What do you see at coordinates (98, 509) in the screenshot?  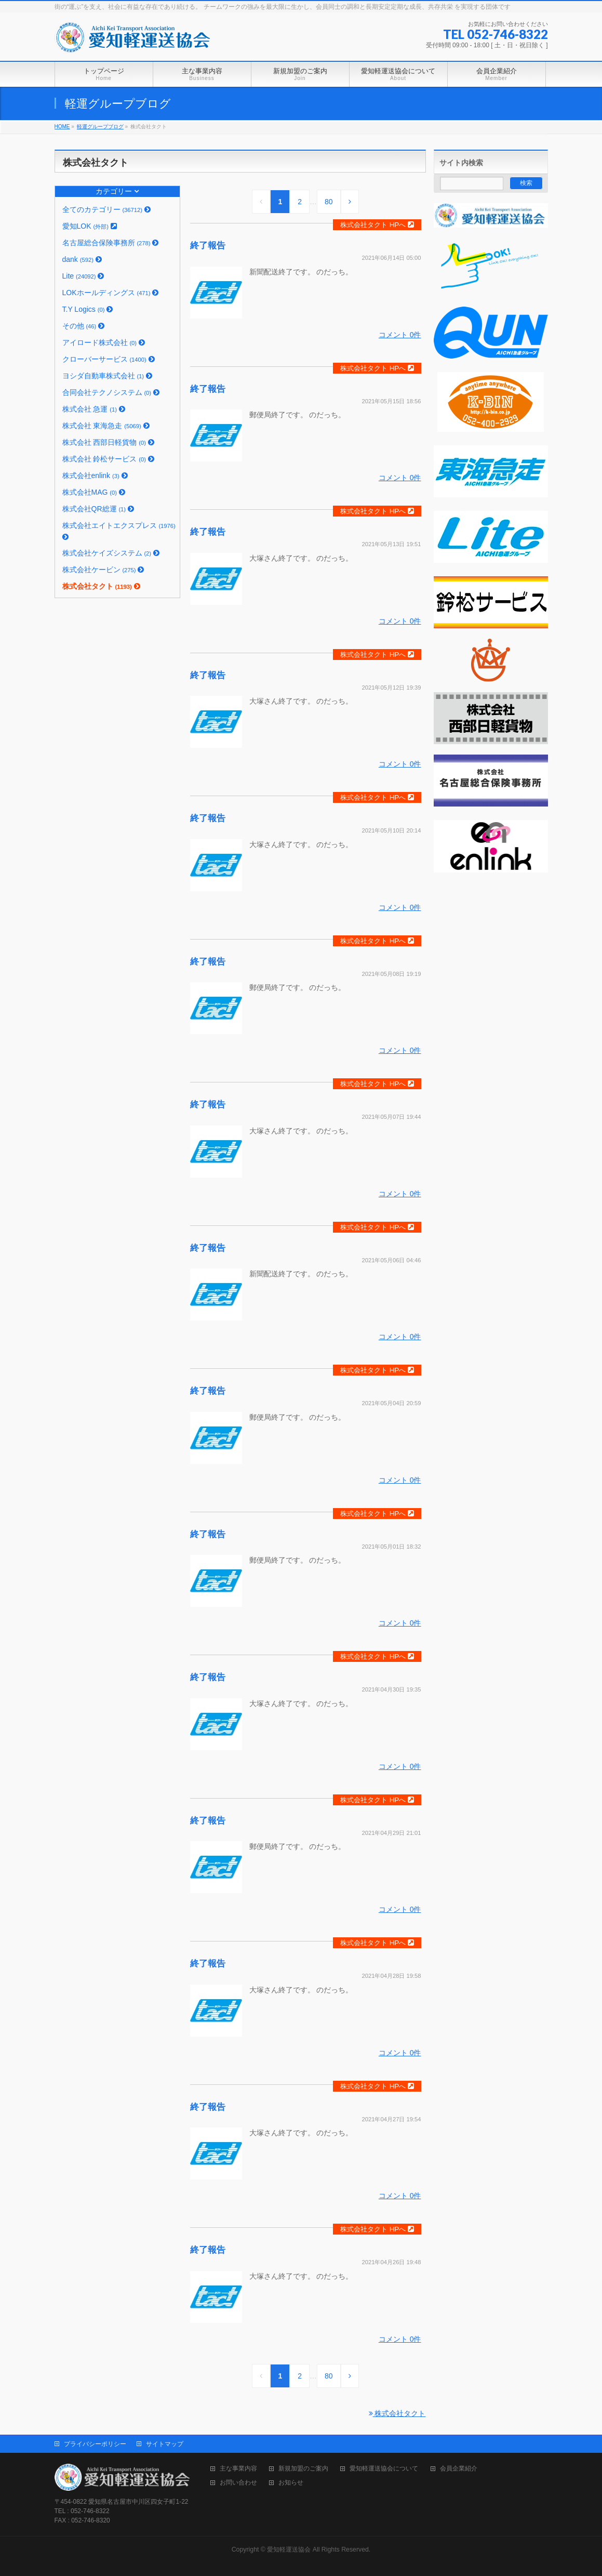 I see `株式会社QR総運` at bounding box center [98, 509].